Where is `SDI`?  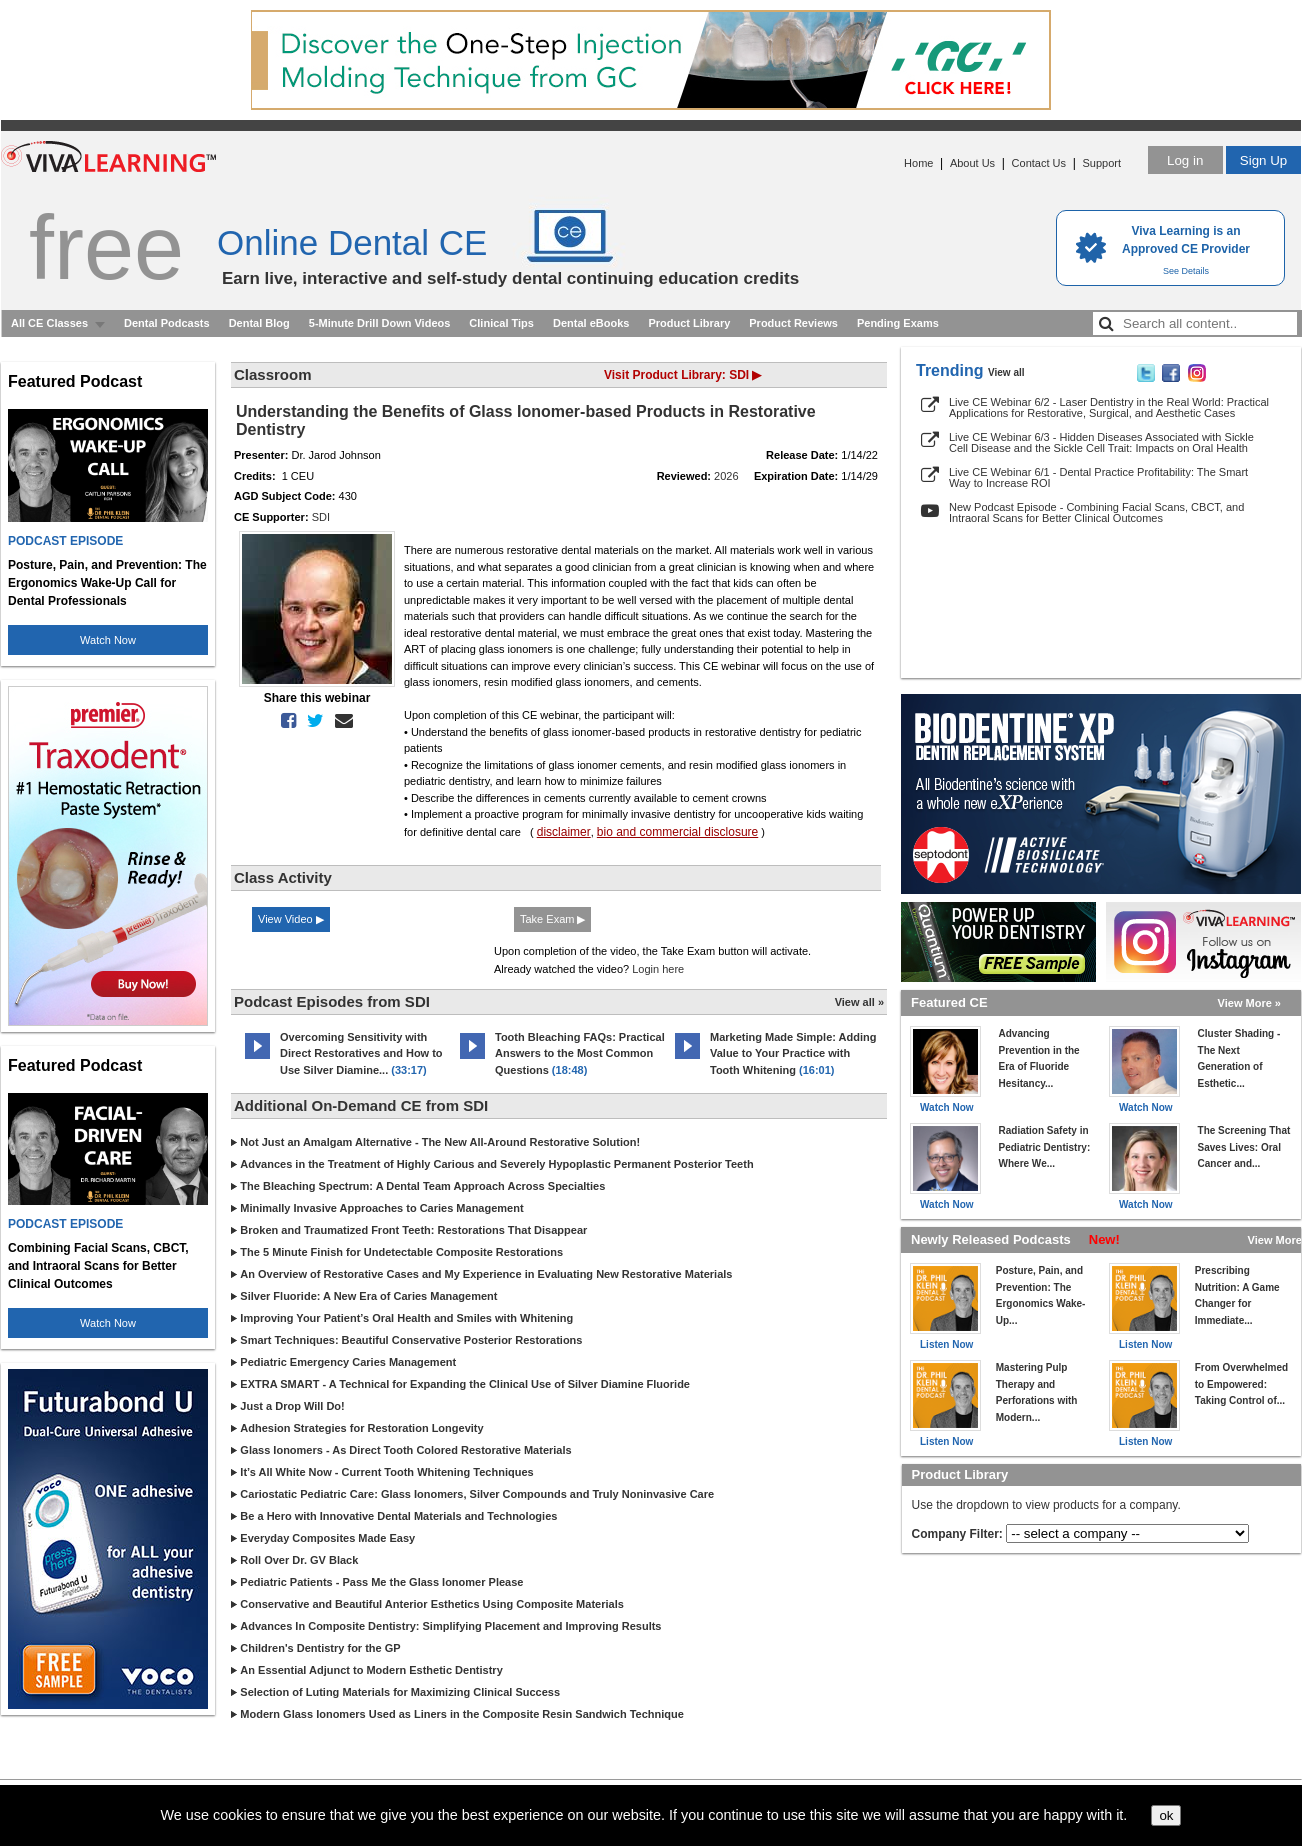
SDI is located at coordinates (321, 517).